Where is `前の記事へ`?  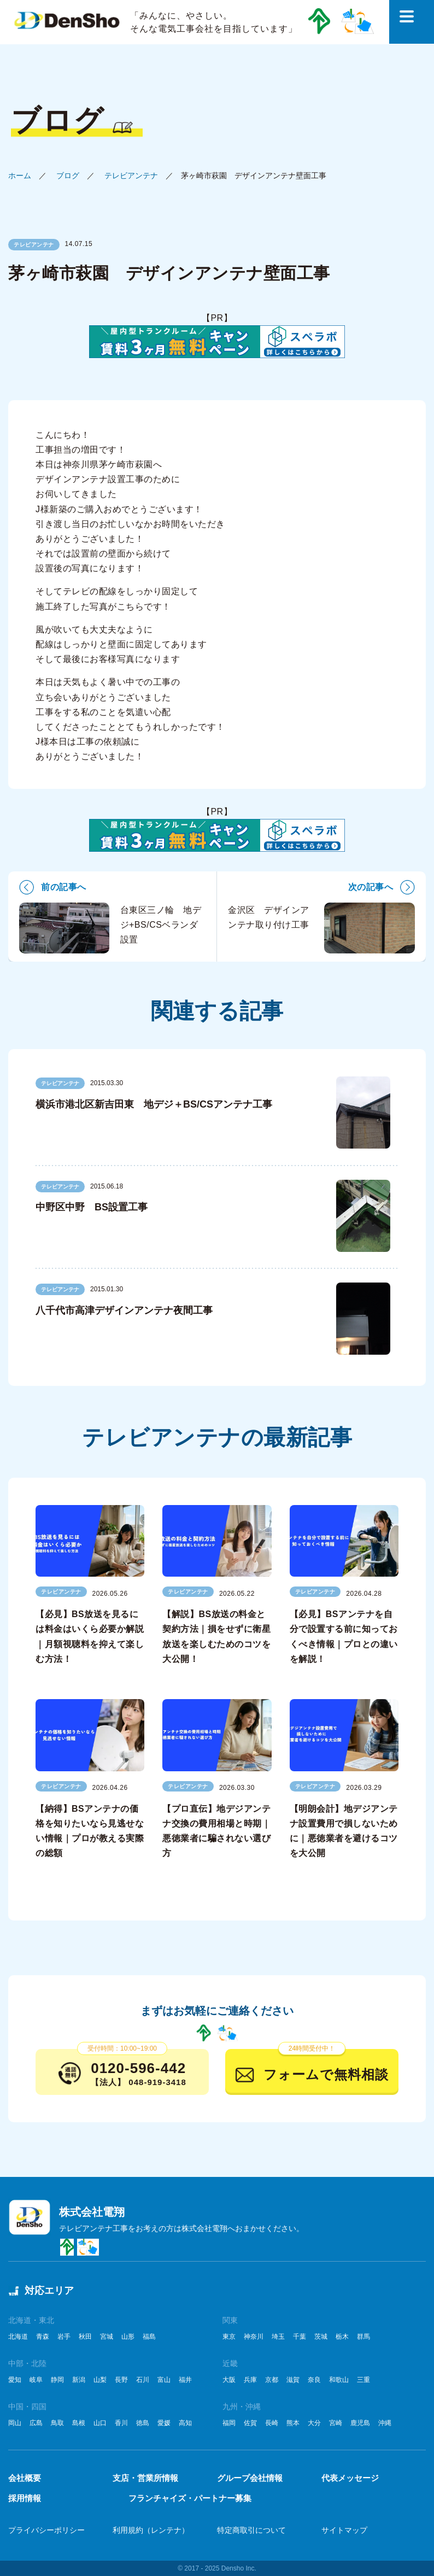 前の記事へ is located at coordinates (63, 887).